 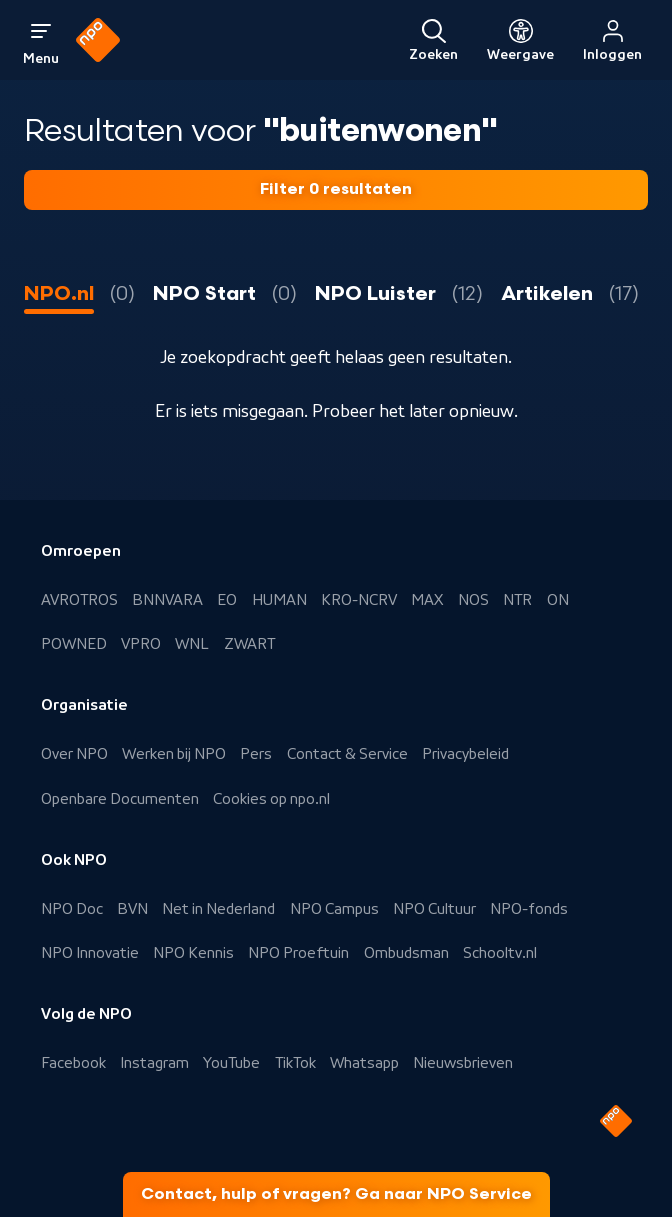 I want to click on Cookies op npo.nl, so click(x=271, y=799).